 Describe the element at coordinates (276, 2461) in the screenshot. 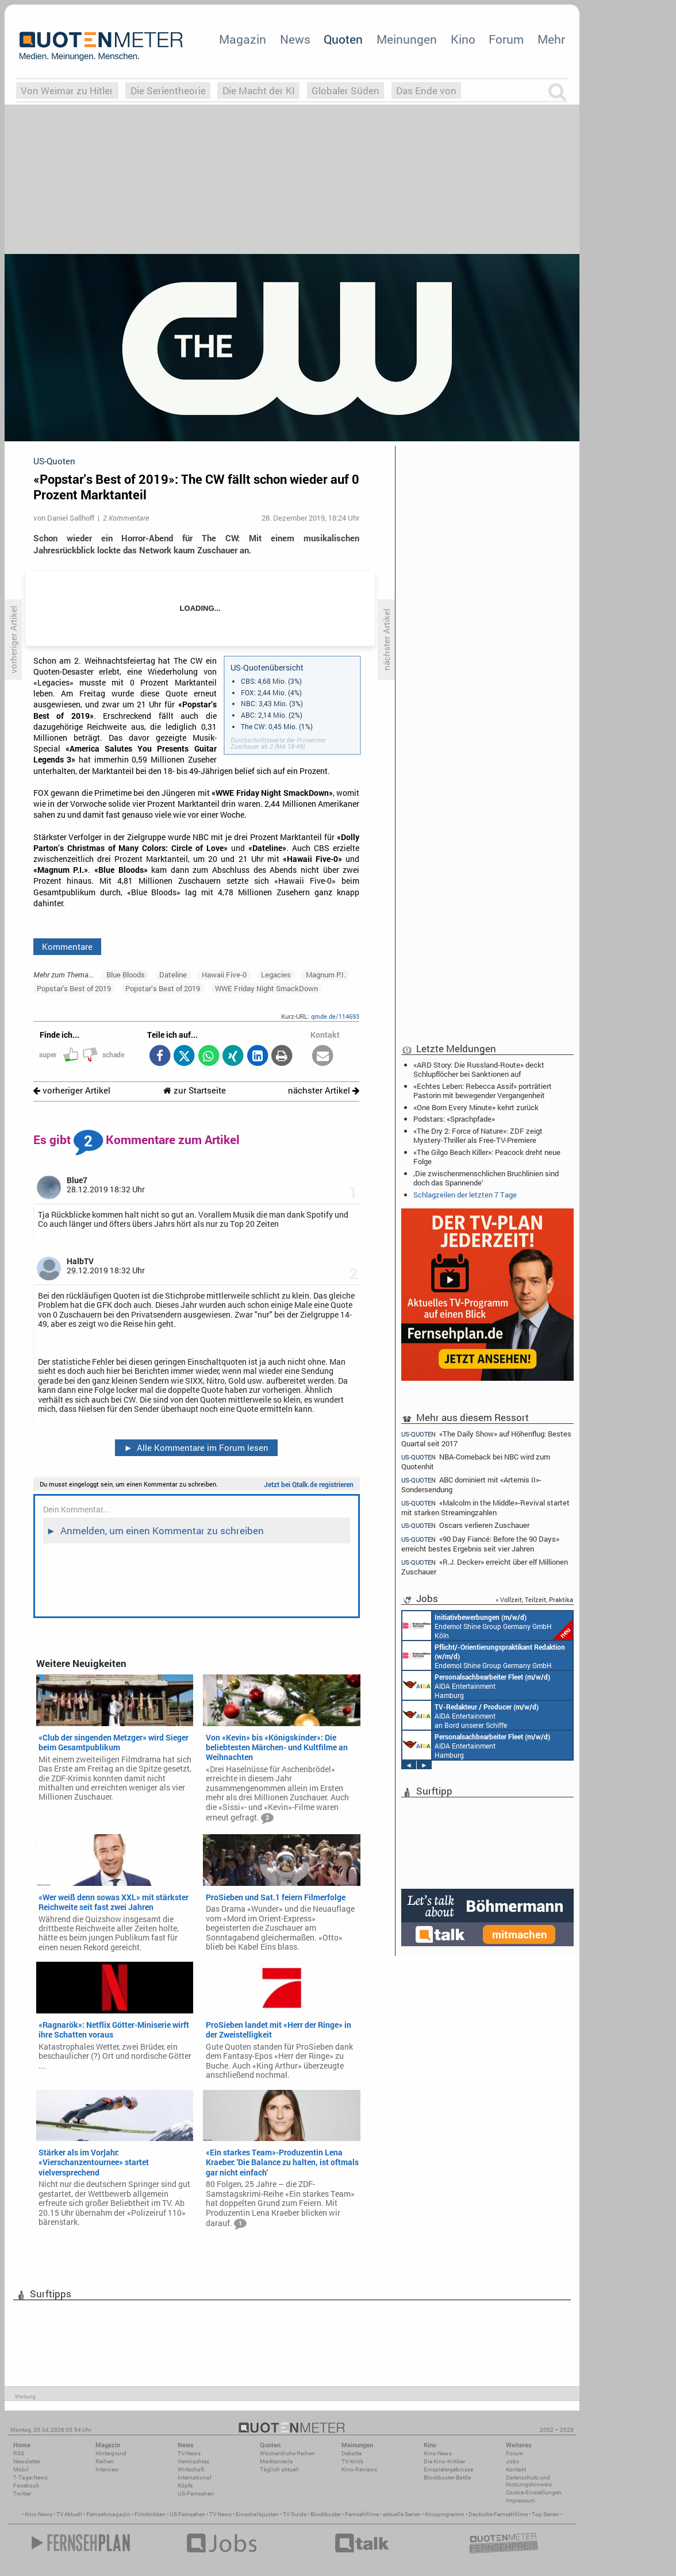

I see `Marktanteile` at that location.